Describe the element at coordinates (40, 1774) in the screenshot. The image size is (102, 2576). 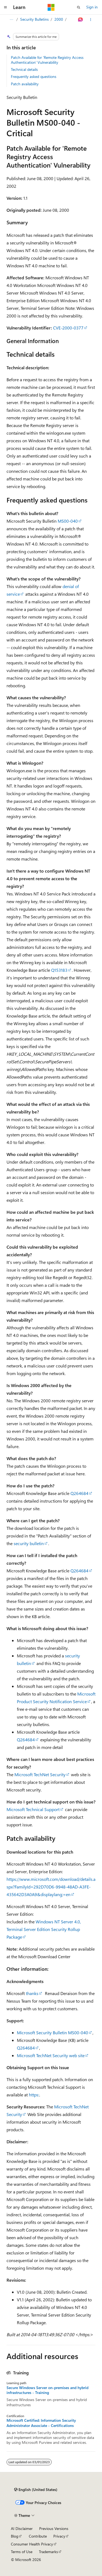
I see `Microsoft TechNet Security` at that location.